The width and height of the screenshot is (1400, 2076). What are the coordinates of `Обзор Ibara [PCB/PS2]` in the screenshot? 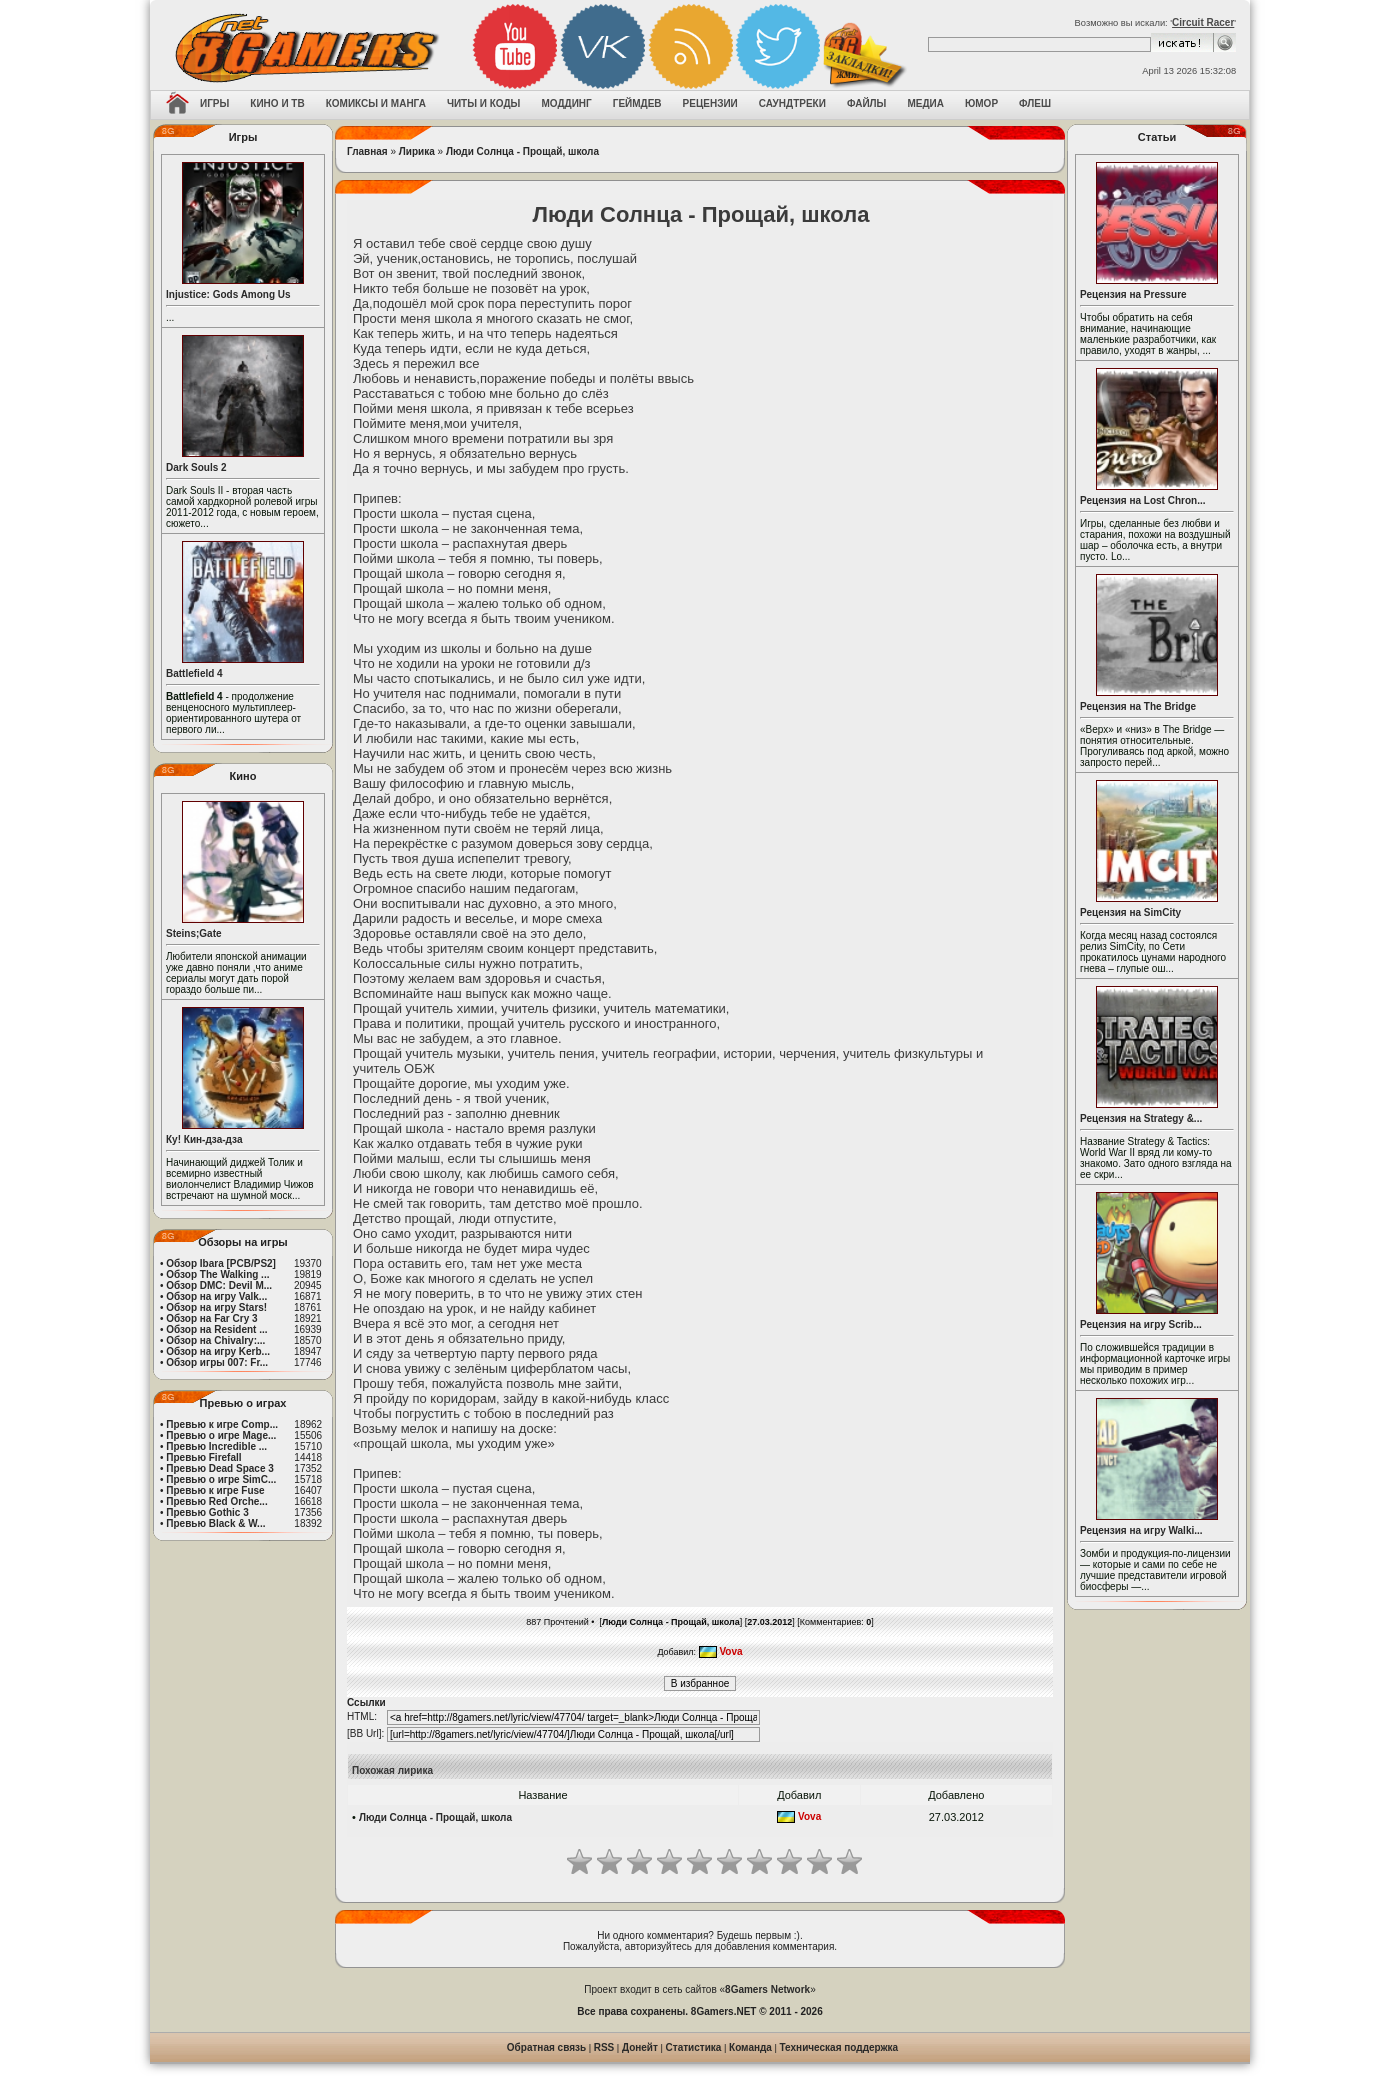 It's located at (221, 1263).